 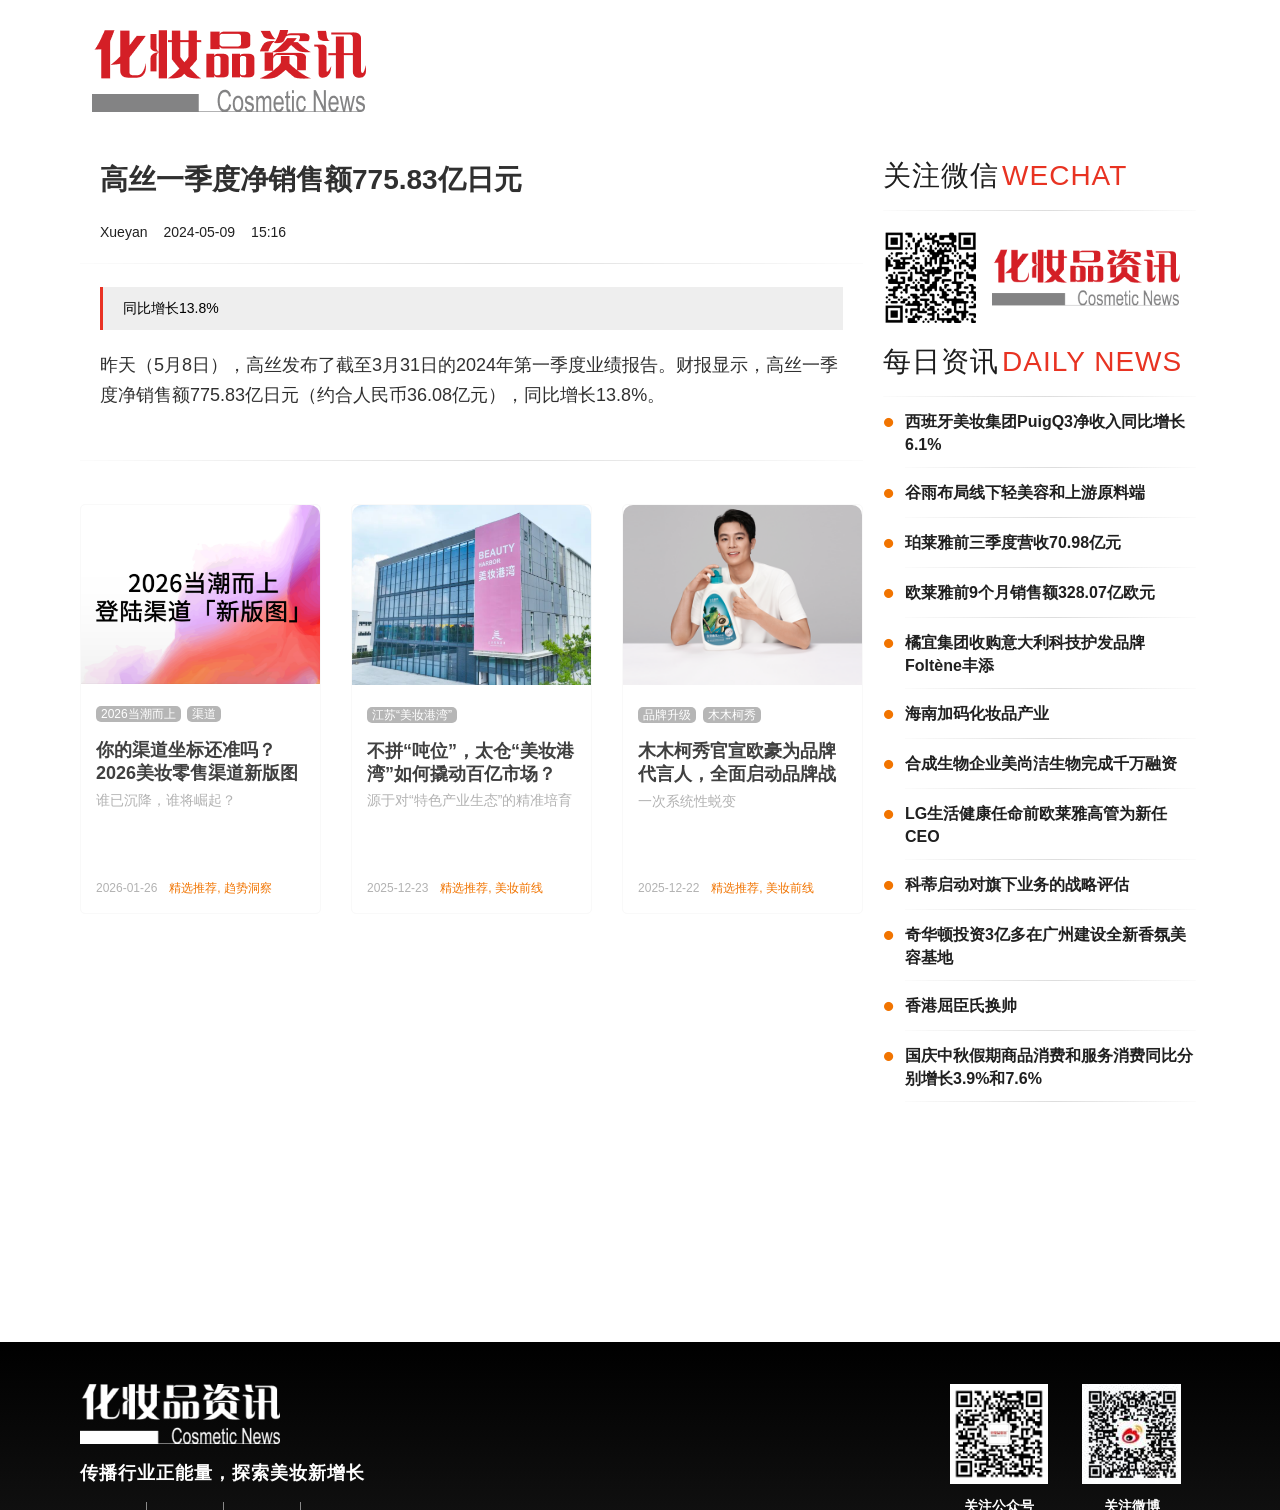 I want to click on 趋势洞察, so click(x=248, y=888).